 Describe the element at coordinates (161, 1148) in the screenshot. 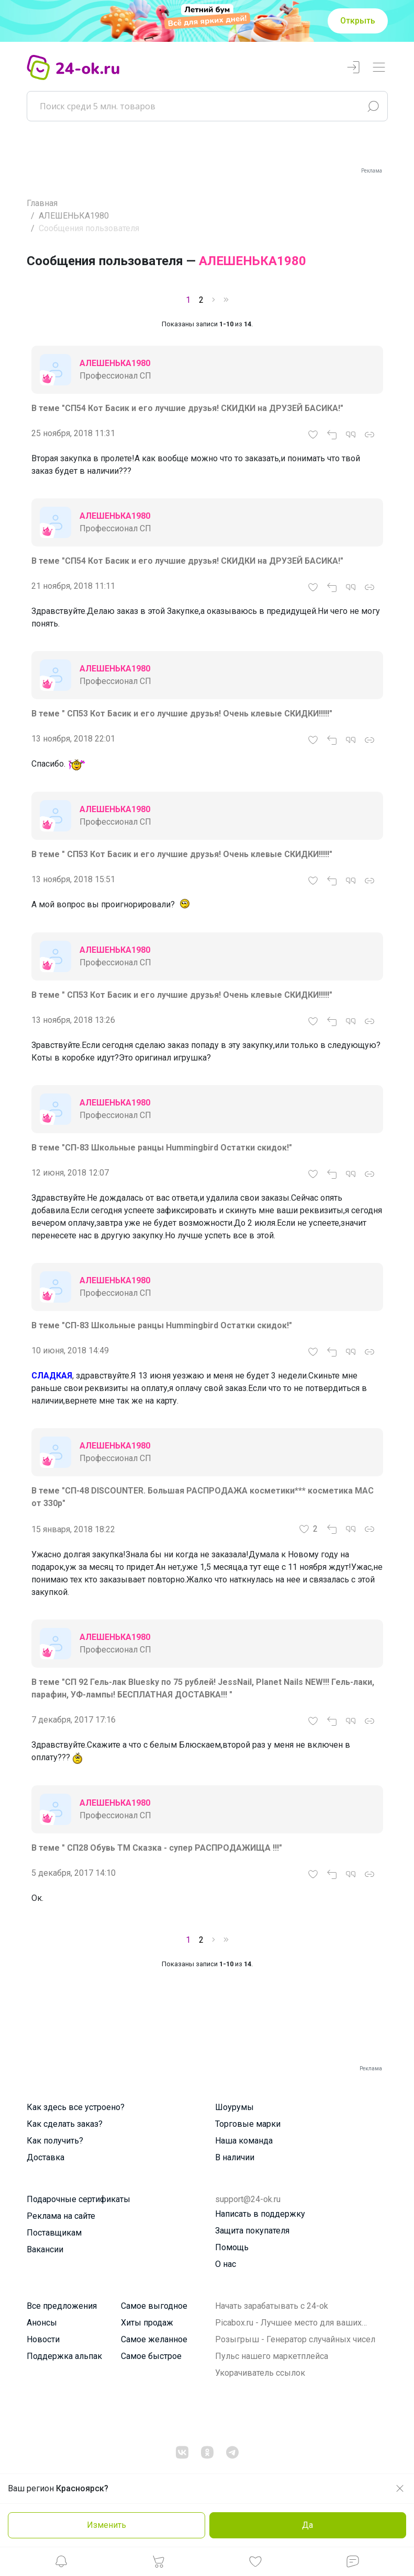

I see `В теме "СП-83 Школьные ранцы Hummingbird Остатки скидок!"` at that location.